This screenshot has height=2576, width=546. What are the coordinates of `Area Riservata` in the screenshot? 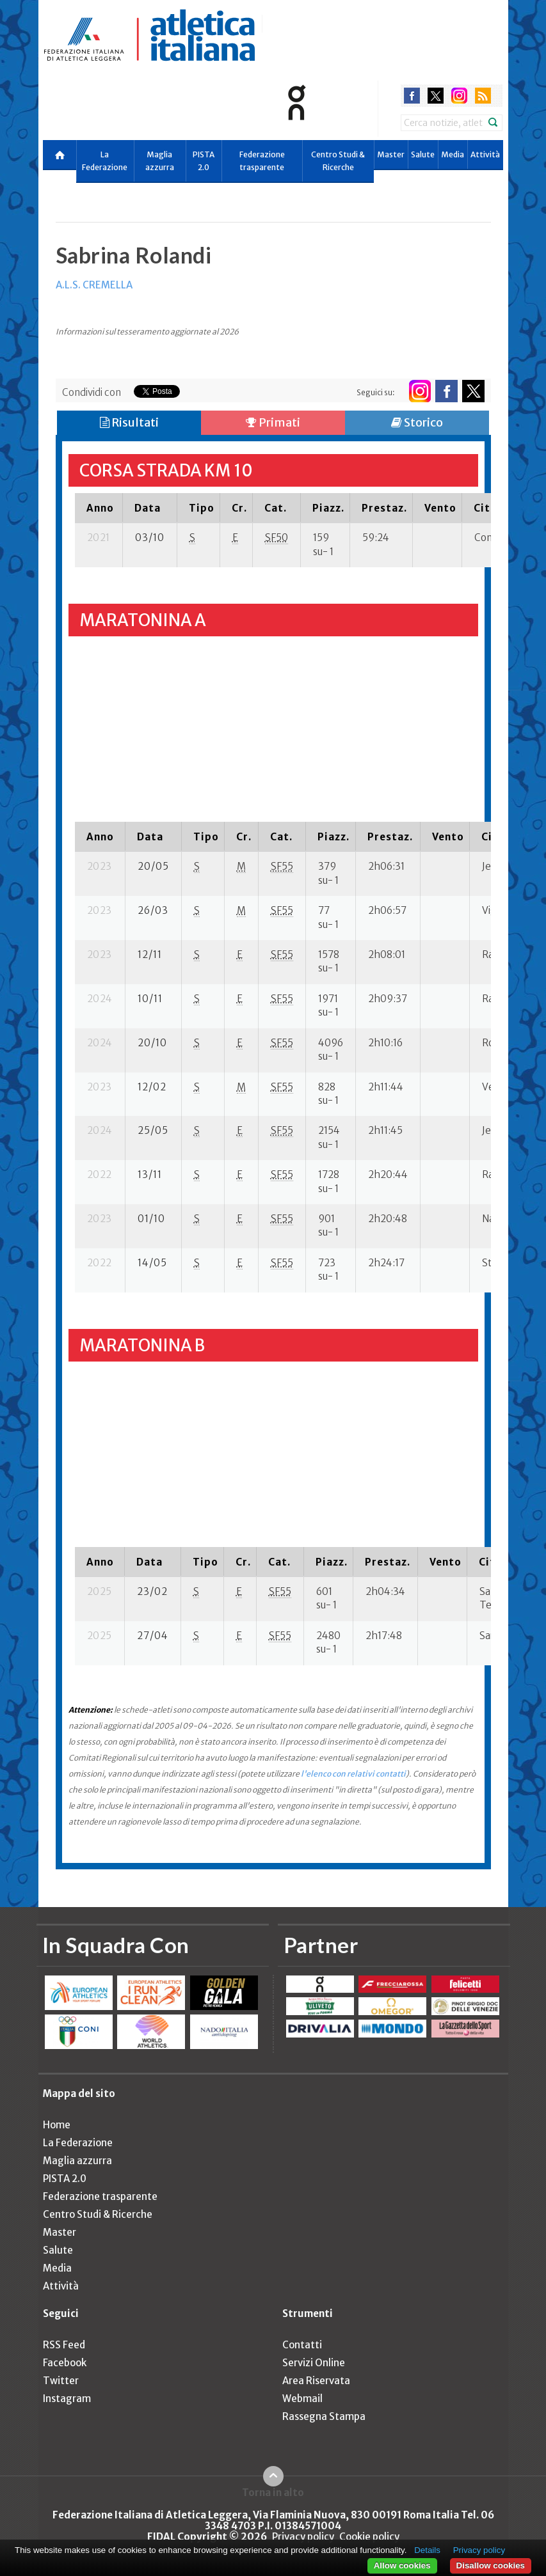 It's located at (316, 2381).